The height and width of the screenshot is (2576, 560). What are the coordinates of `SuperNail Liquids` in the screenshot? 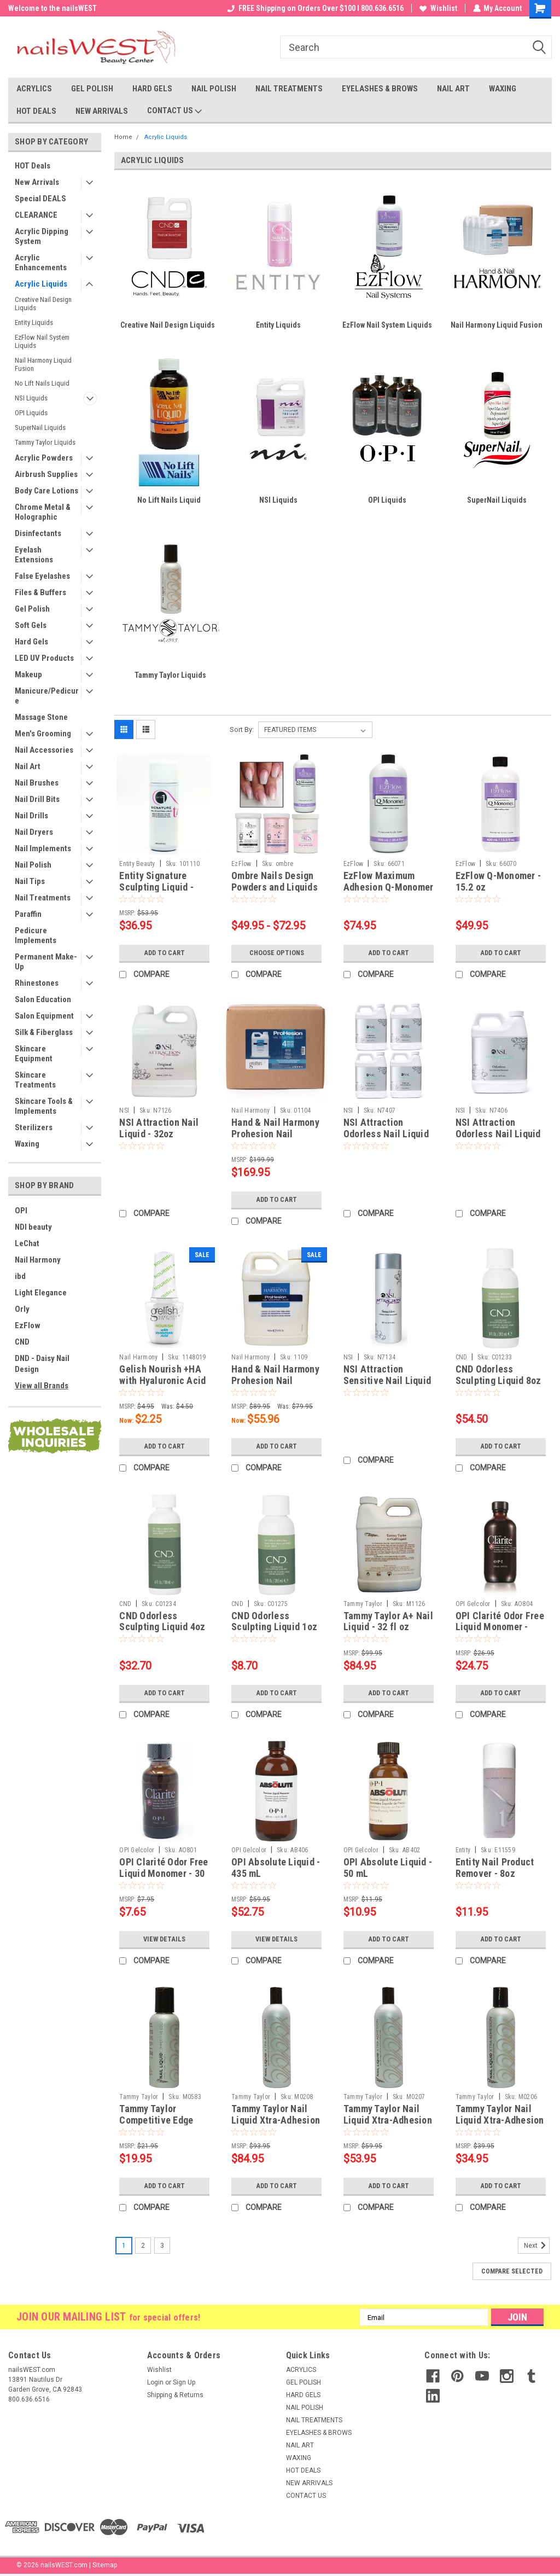 It's located at (40, 427).